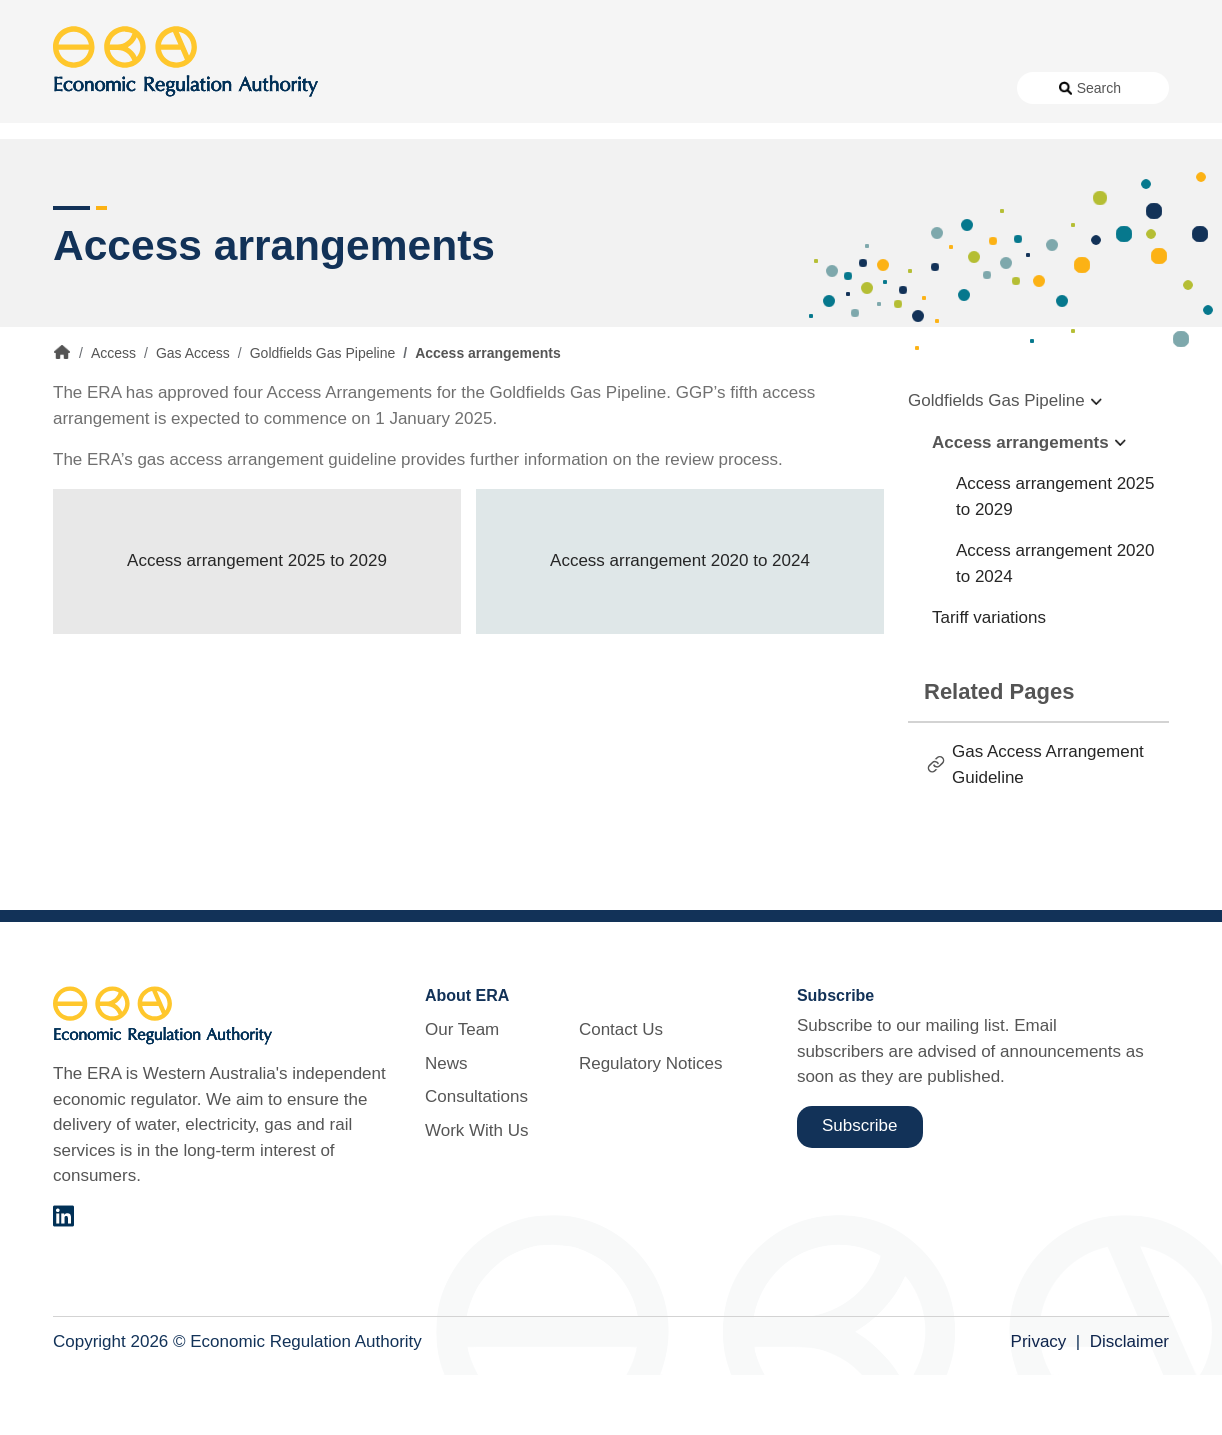  What do you see at coordinates (323, 414) in the screenshot?
I see `Goldfields Gas Pipeline` at bounding box center [323, 414].